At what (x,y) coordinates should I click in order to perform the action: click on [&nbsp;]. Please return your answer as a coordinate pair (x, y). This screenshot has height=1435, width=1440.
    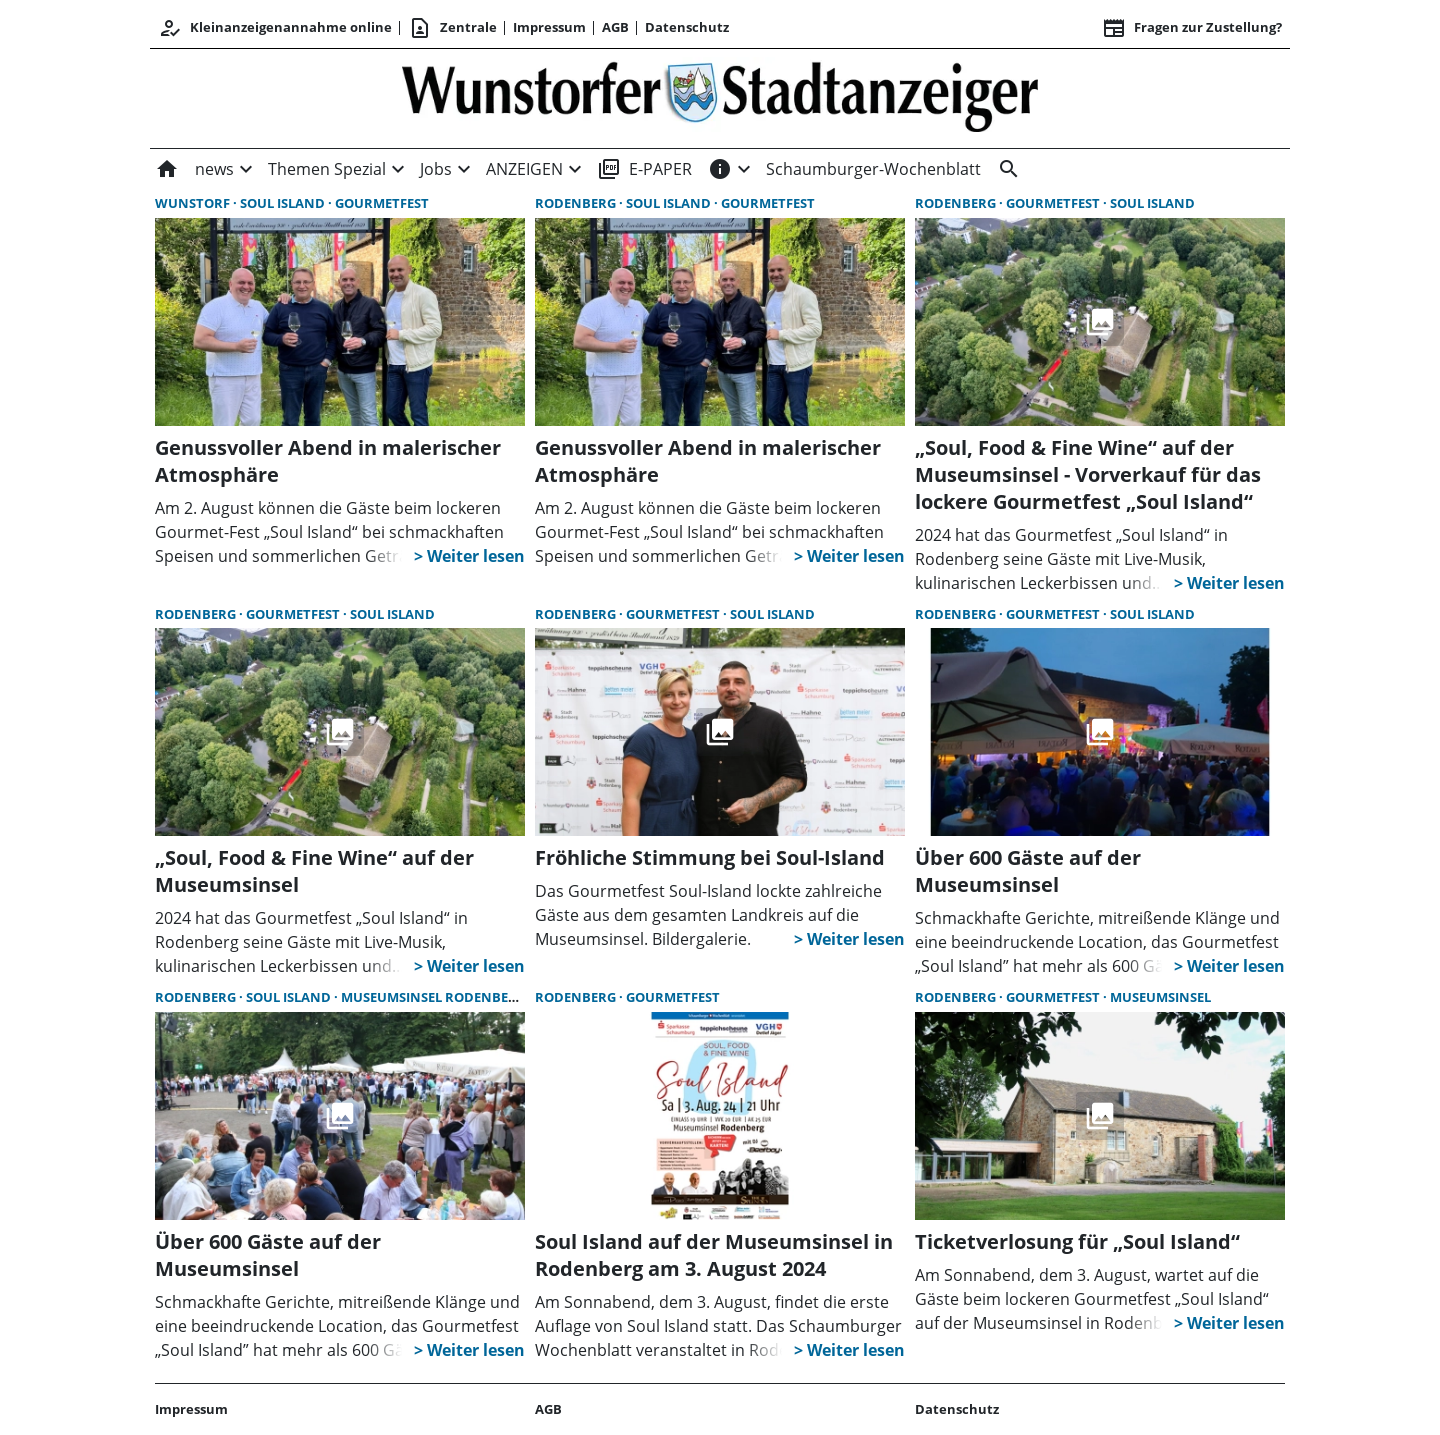
    Looking at the image, I should click on (1005, 169).